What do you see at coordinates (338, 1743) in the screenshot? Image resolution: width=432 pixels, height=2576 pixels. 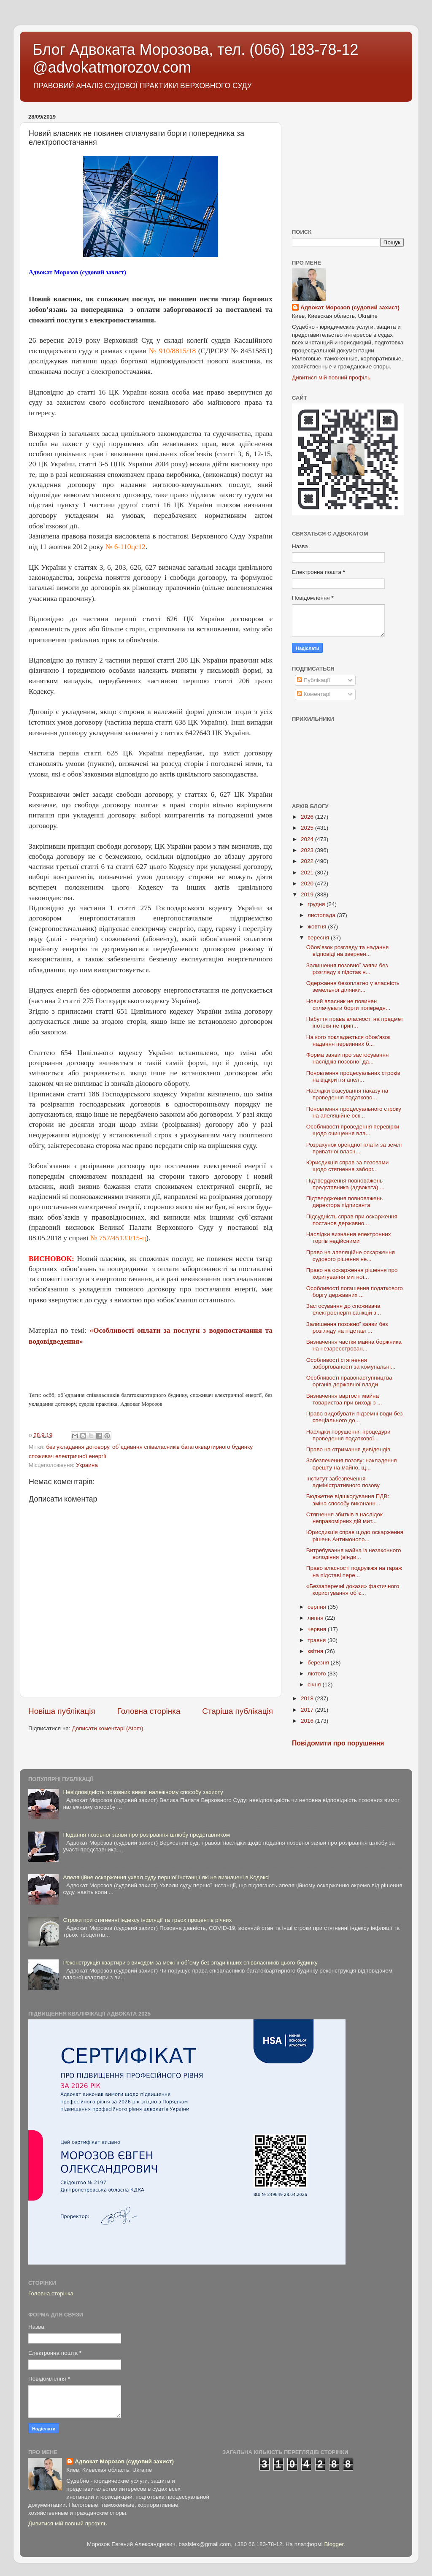 I see `Повідомити про порушення` at bounding box center [338, 1743].